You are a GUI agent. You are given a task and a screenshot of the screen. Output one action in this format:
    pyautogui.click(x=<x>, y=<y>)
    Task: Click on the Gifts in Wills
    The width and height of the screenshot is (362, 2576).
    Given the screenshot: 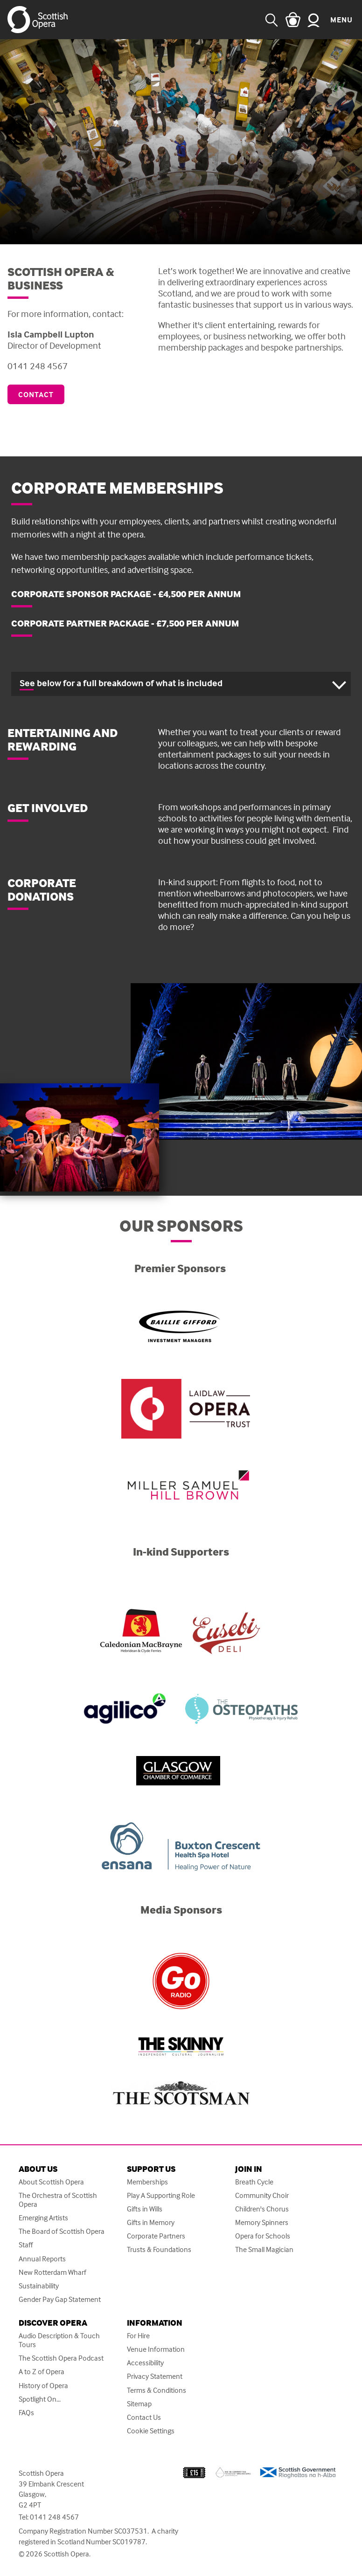 What is the action you would take?
    pyautogui.click(x=144, y=2208)
    